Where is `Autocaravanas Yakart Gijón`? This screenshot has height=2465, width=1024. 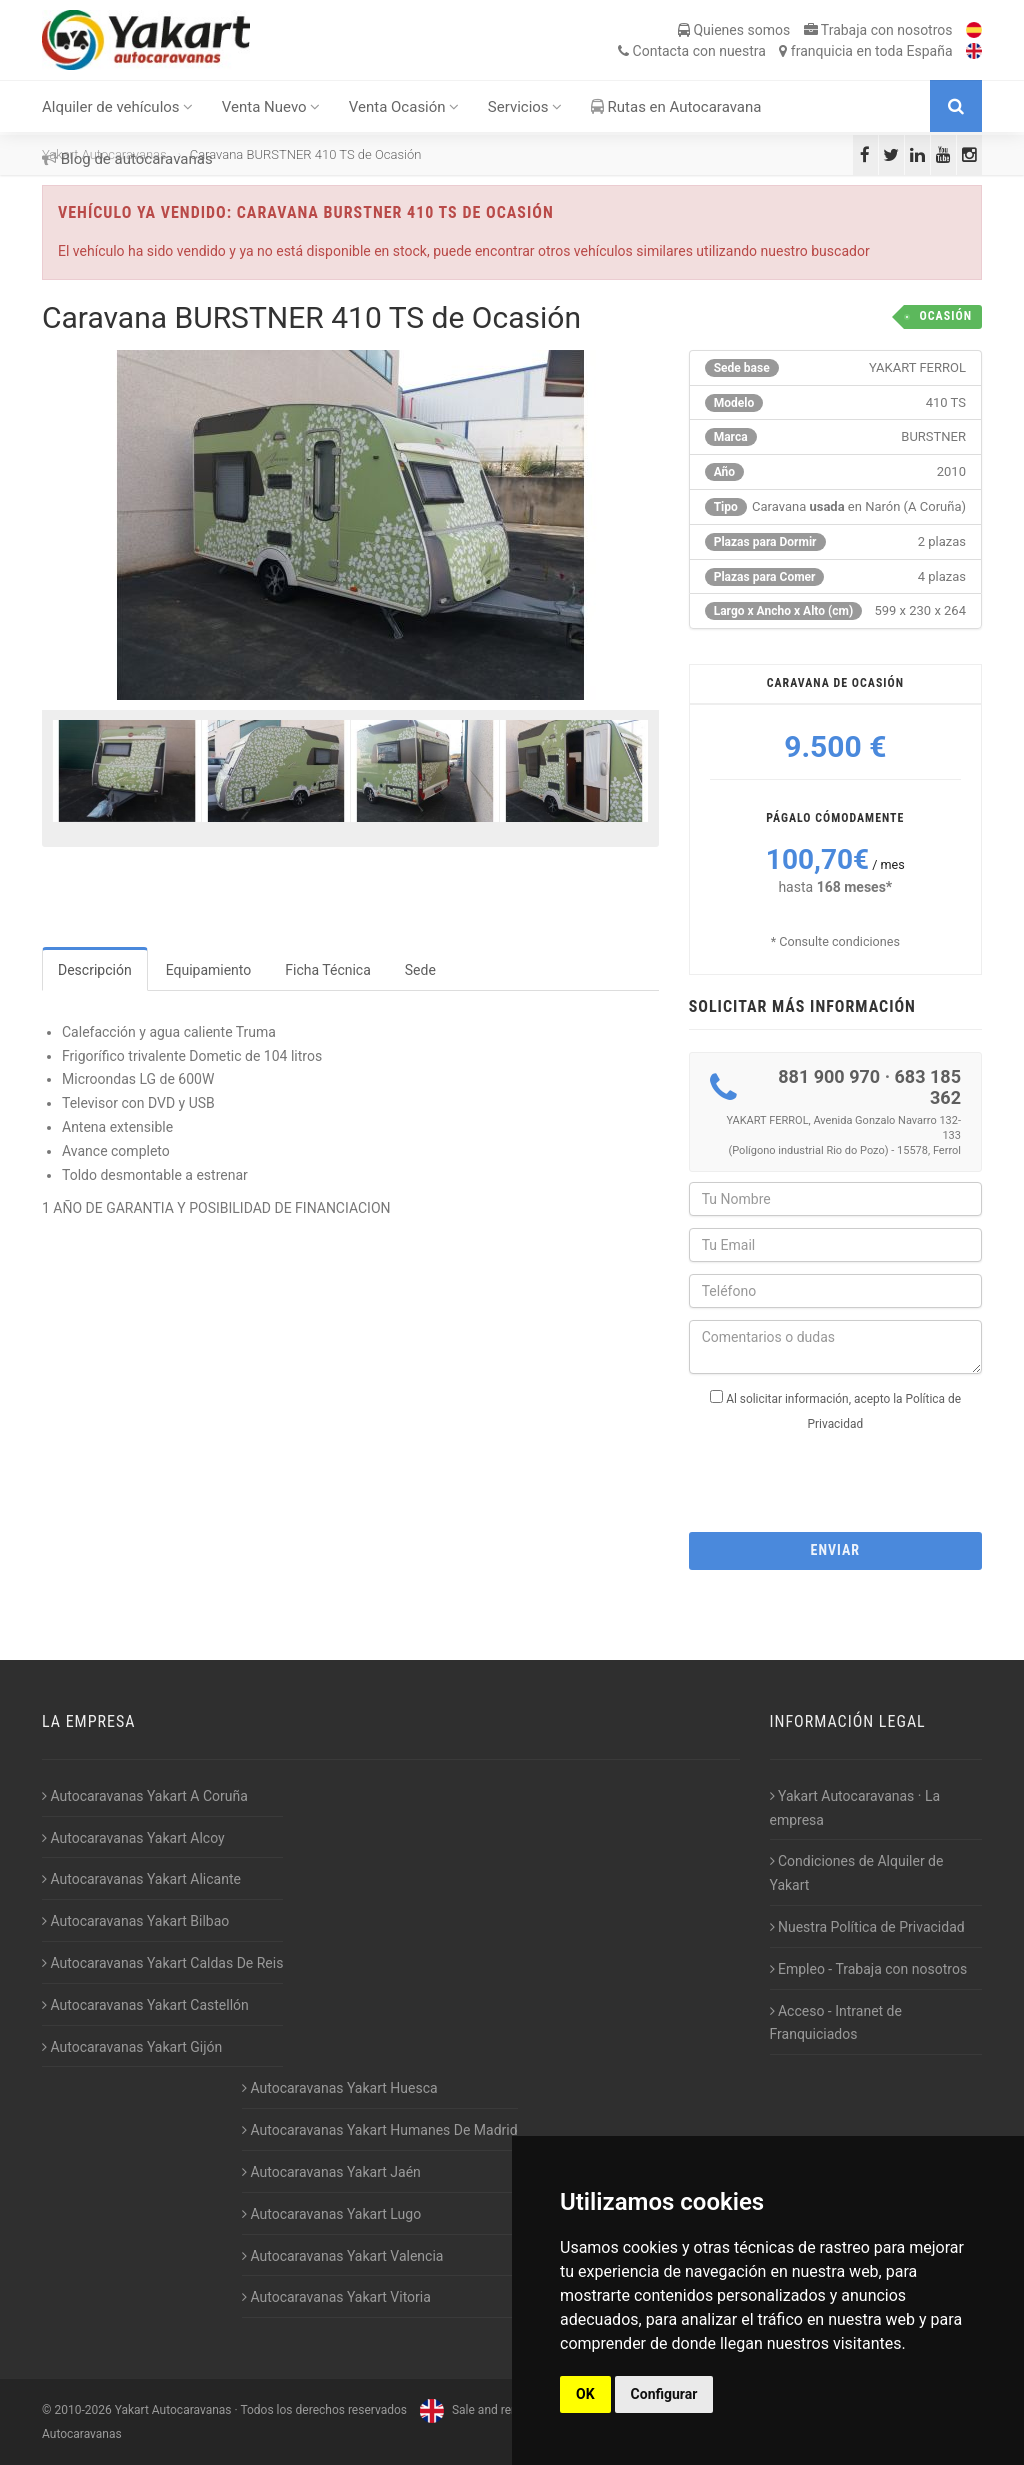 Autocaravanas Yakart Gijón is located at coordinates (132, 2047).